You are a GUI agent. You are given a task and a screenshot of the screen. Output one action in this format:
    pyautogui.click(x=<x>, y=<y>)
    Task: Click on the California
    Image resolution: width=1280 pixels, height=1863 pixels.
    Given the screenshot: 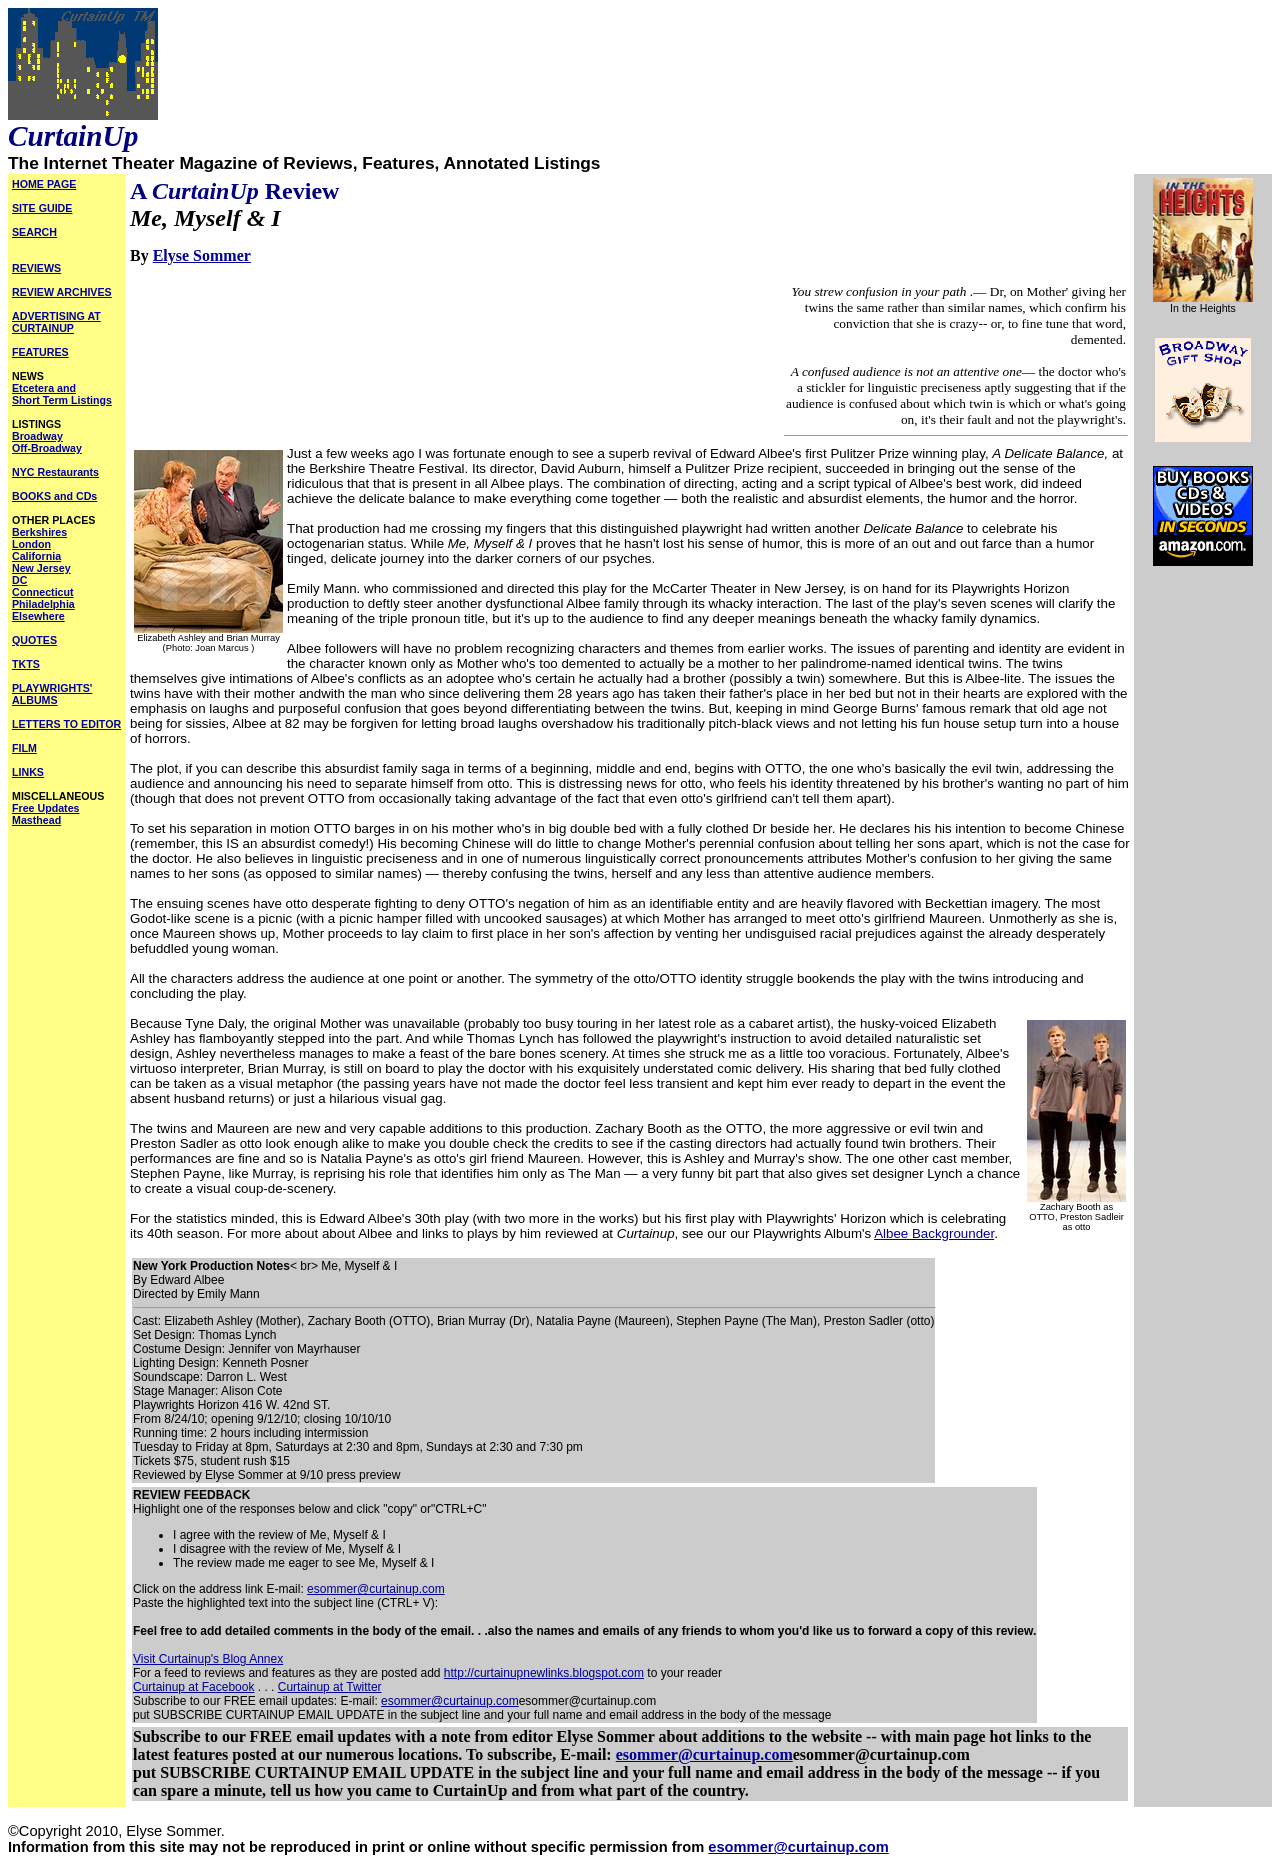 What is the action you would take?
    pyautogui.click(x=36, y=556)
    